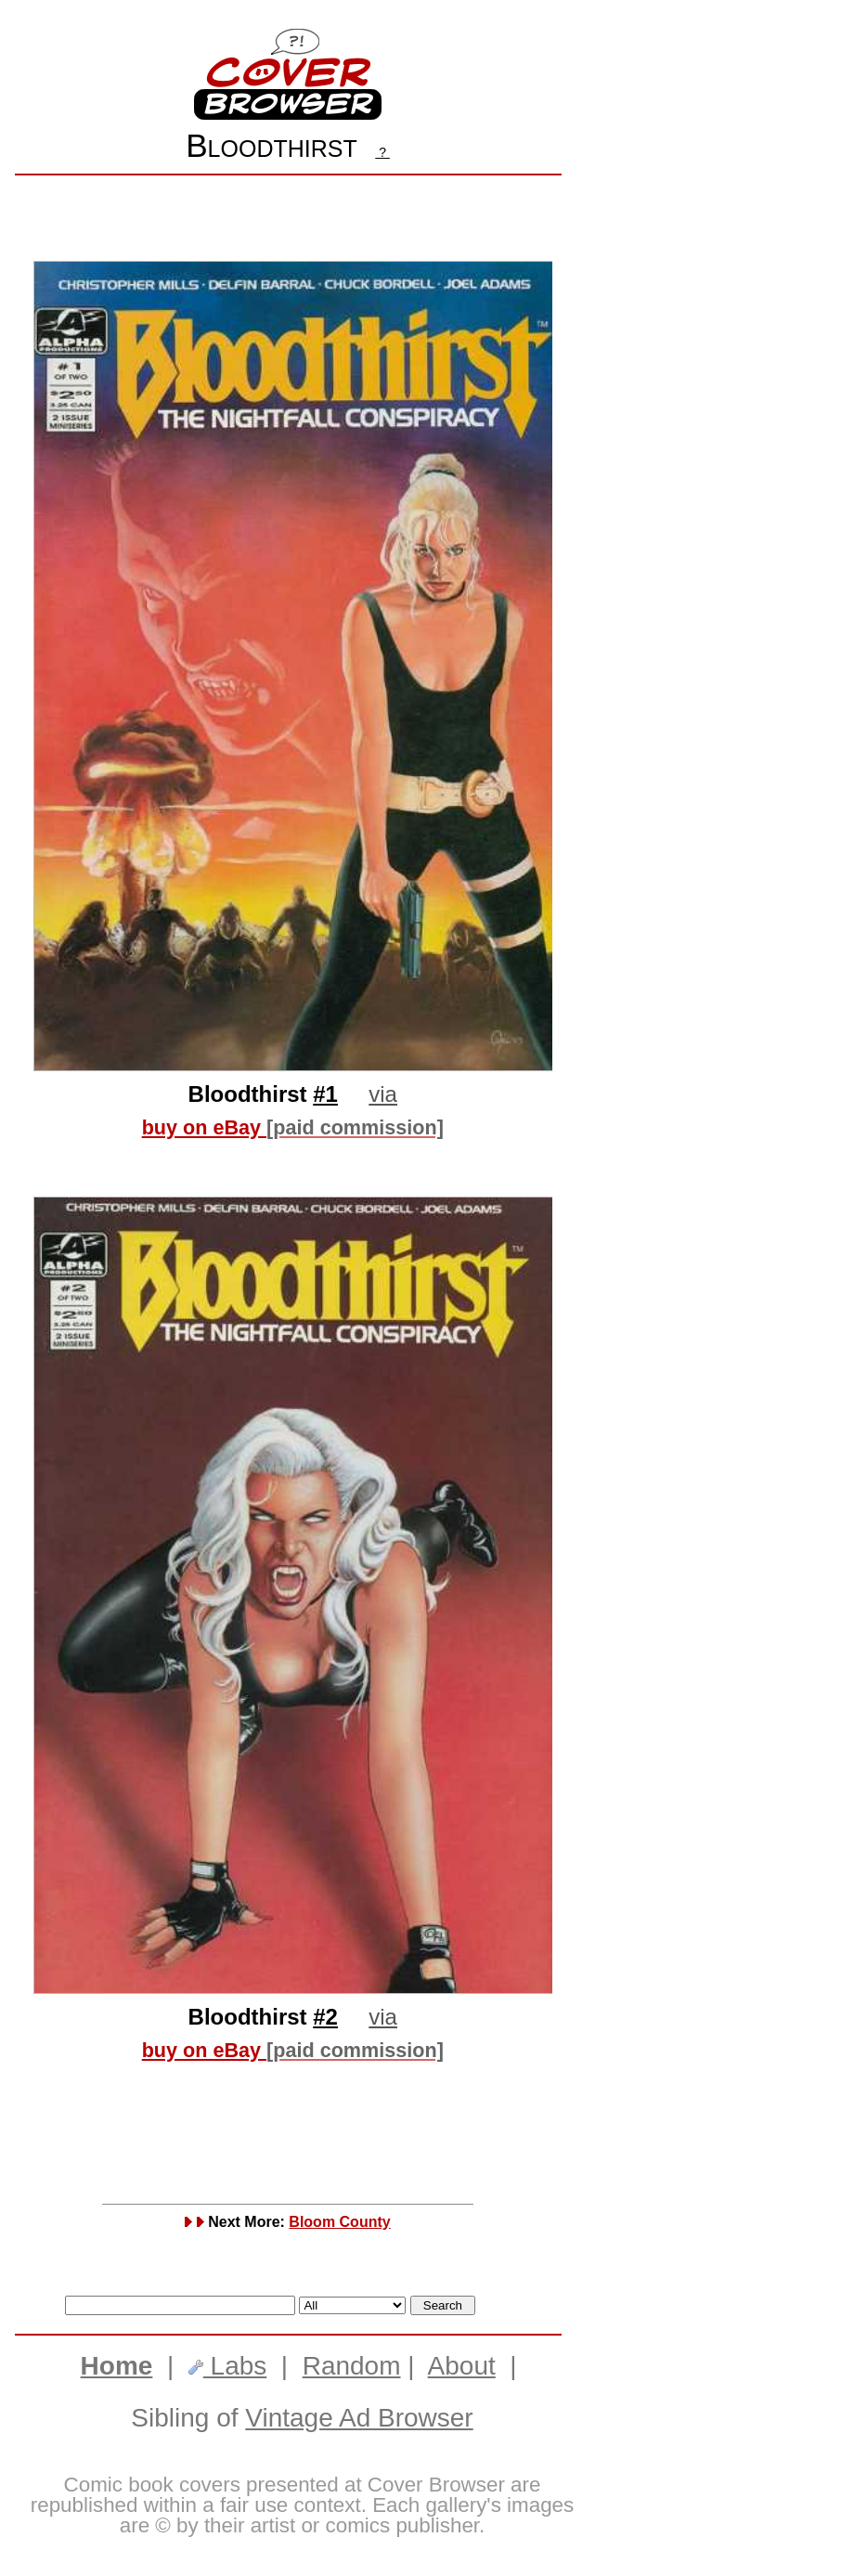 The image size is (854, 2576). I want to click on About, so click(462, 2365).